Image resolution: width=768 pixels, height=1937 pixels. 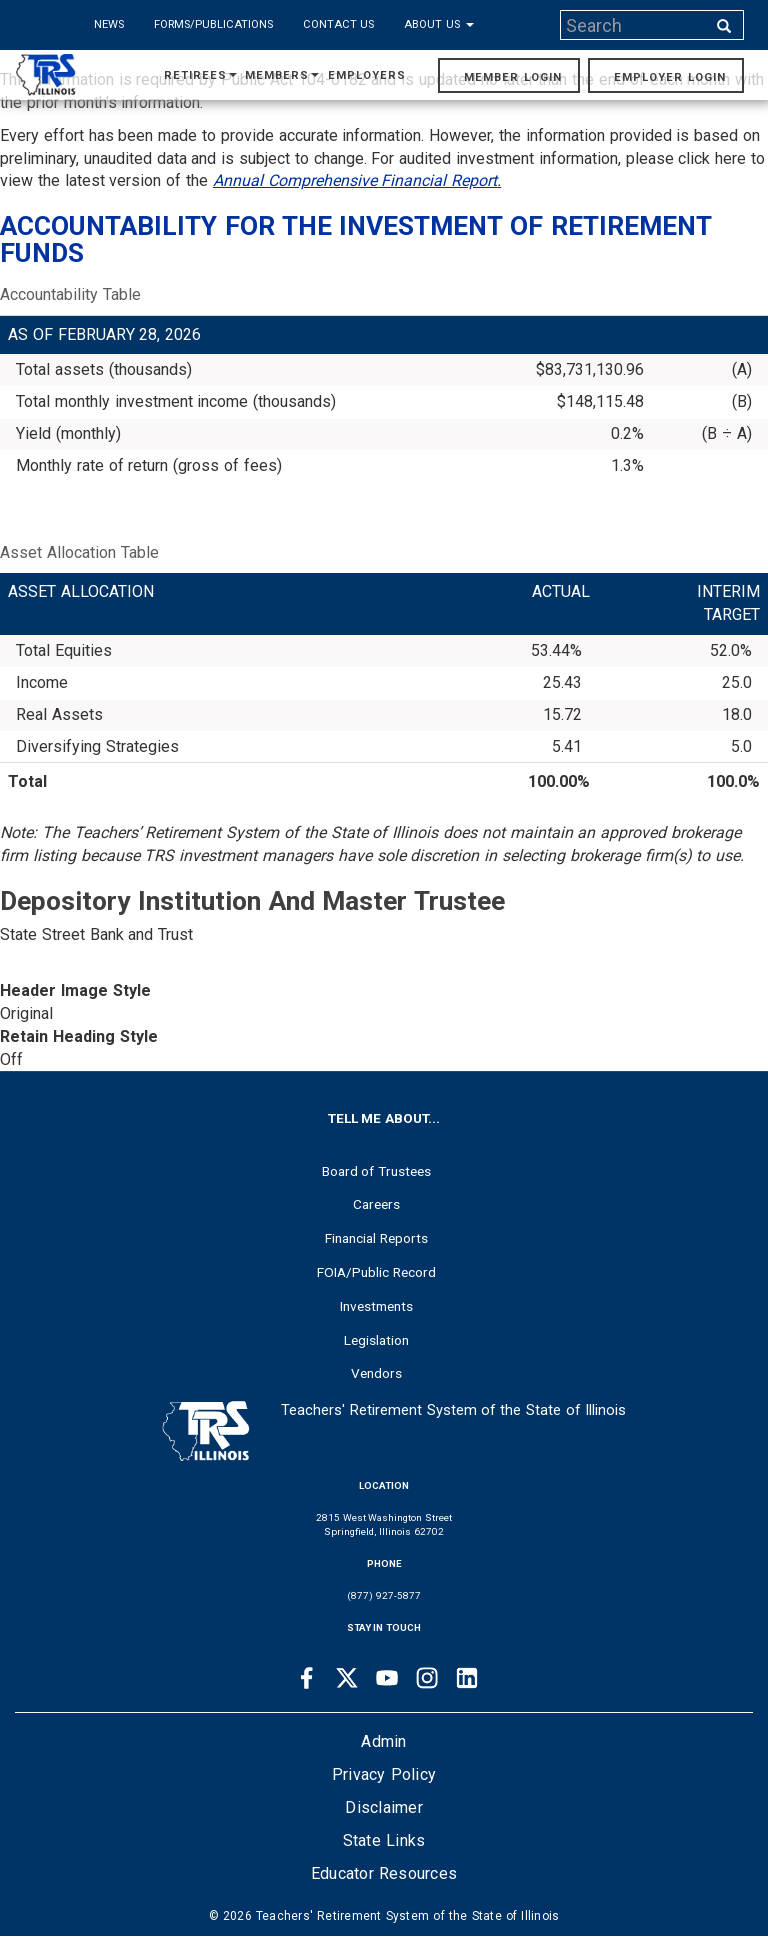 I want to click on Privacy Policy, so click(x=384, y=1774).